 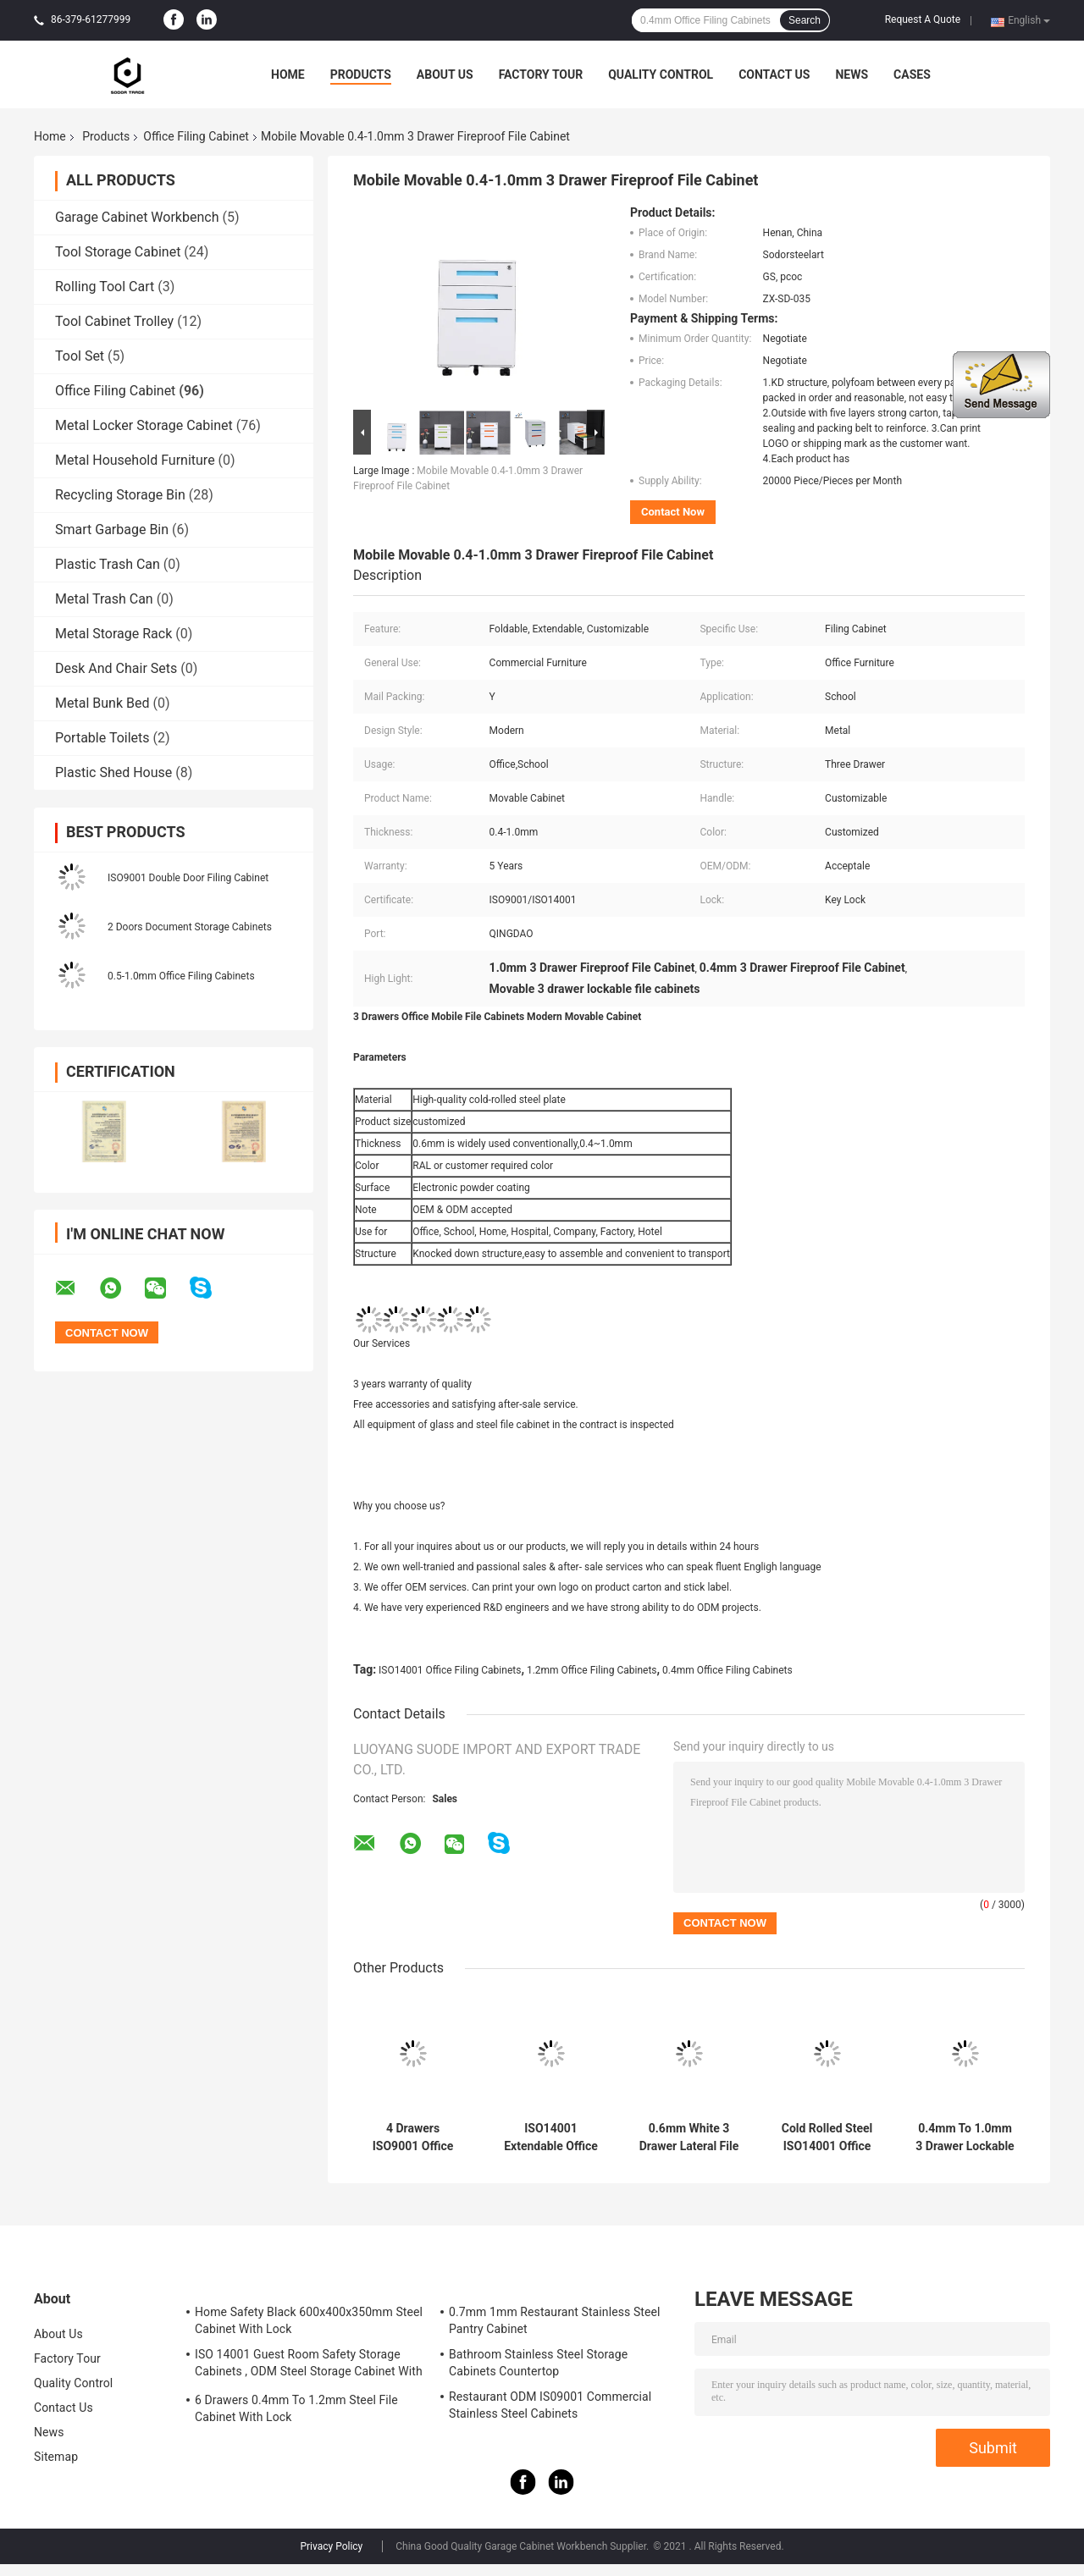 I want to click on Contact Now, so click(x=673, y=511).